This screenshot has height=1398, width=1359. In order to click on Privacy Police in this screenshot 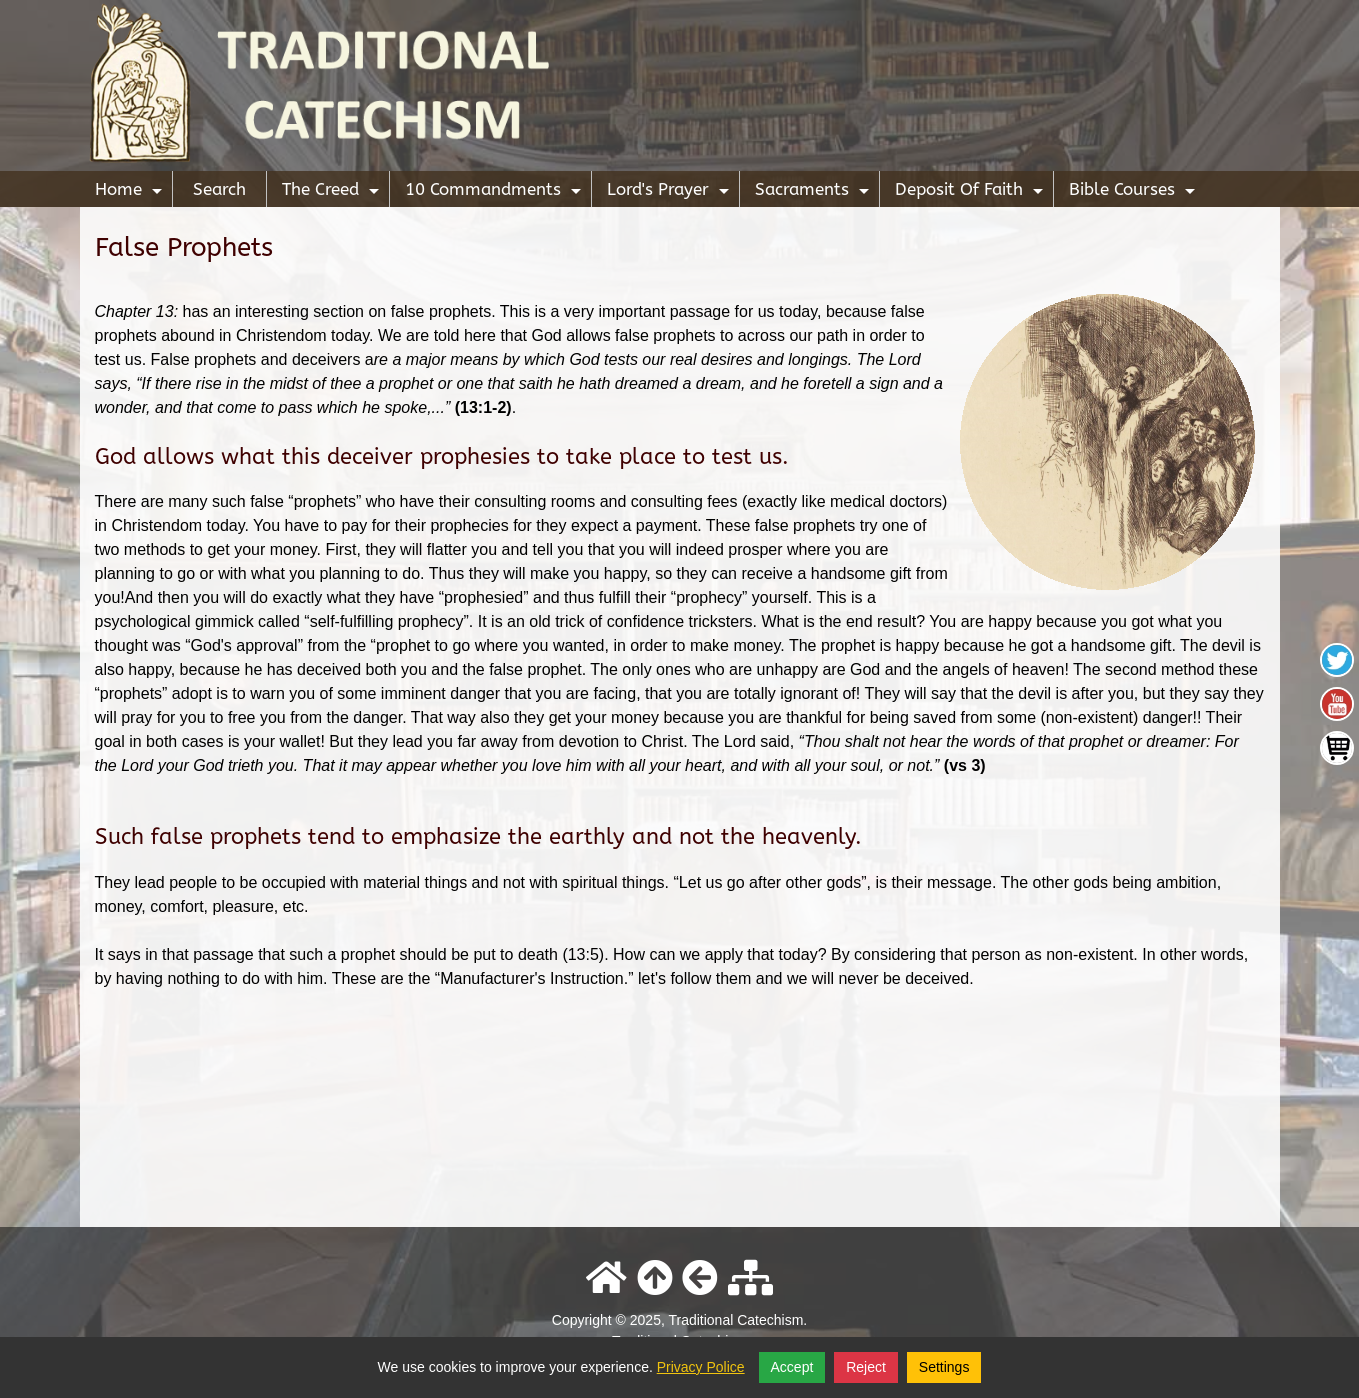, I will do `click(701, 1367)`.